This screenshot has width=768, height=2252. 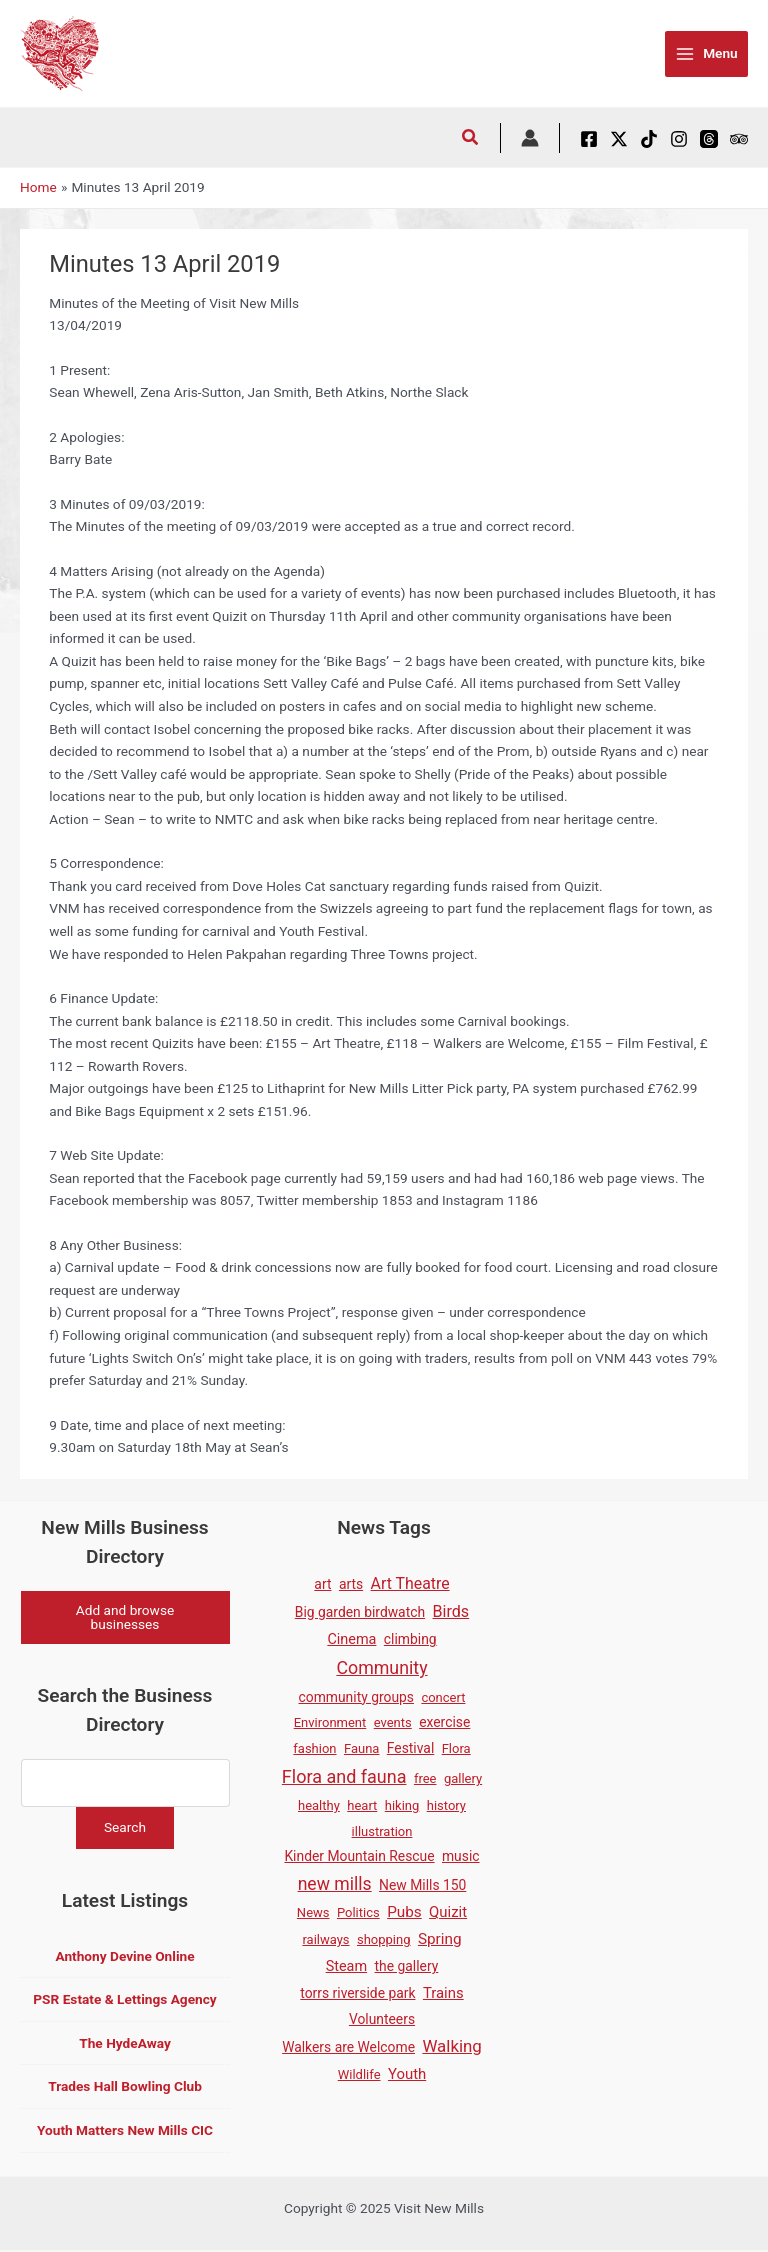 I want to click on Pubs [Pubs (5 items)], so click(x=404, y=1912).